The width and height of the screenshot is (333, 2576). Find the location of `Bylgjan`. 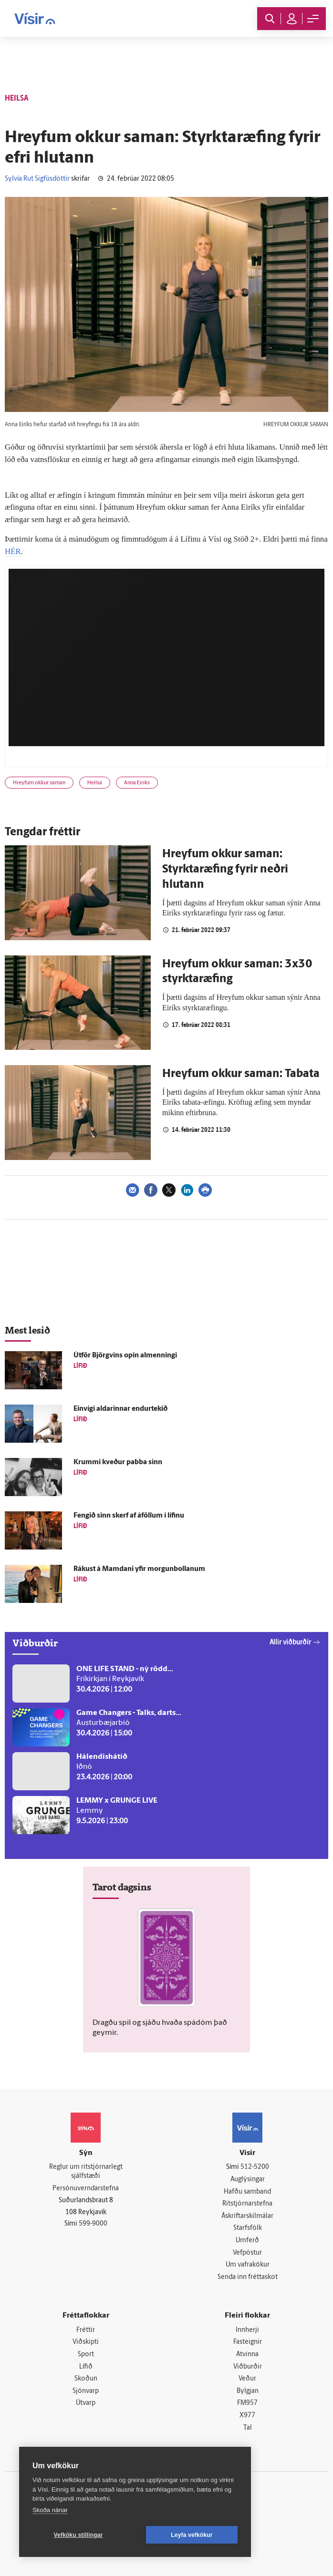

Bylgjan is located at coordinates (248, 2391).